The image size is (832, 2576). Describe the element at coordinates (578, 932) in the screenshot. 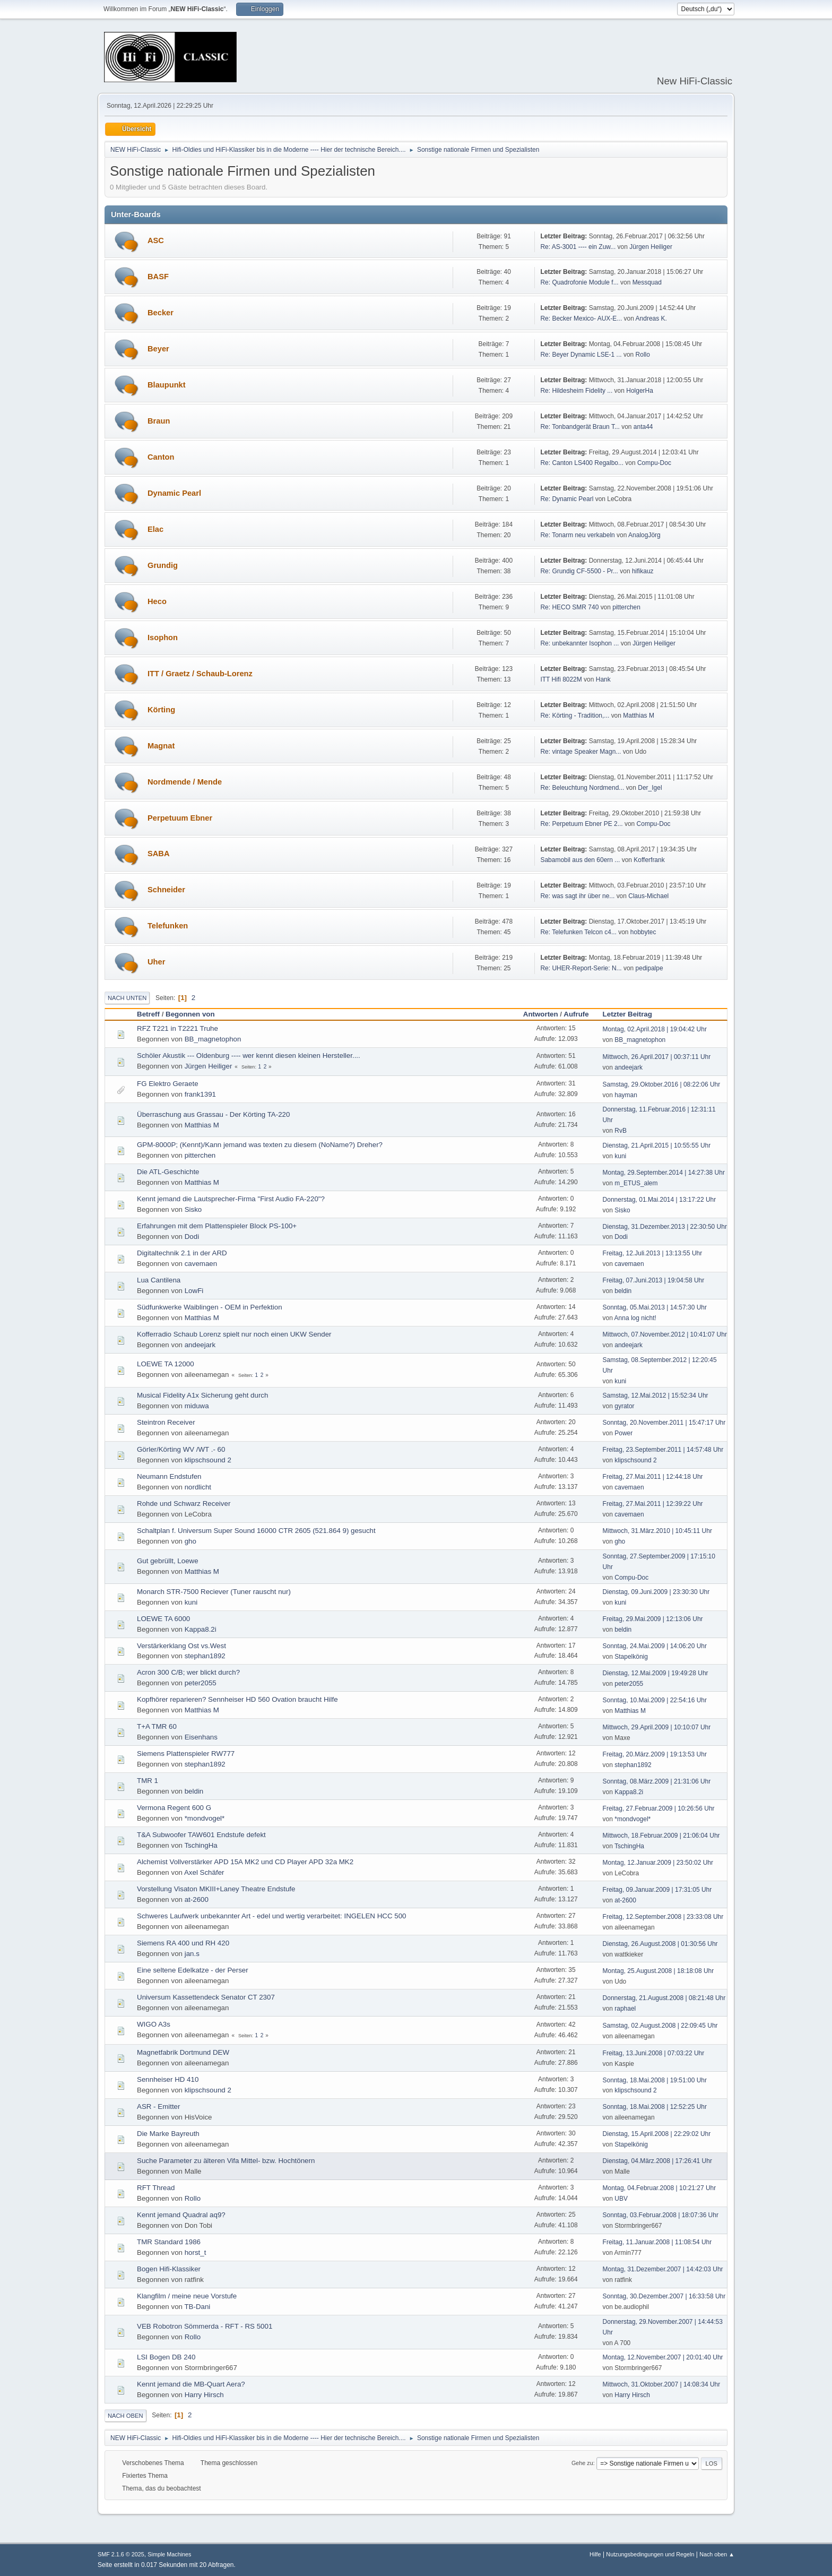

I see `Re: Telefunken Telcon c4...` at that location.